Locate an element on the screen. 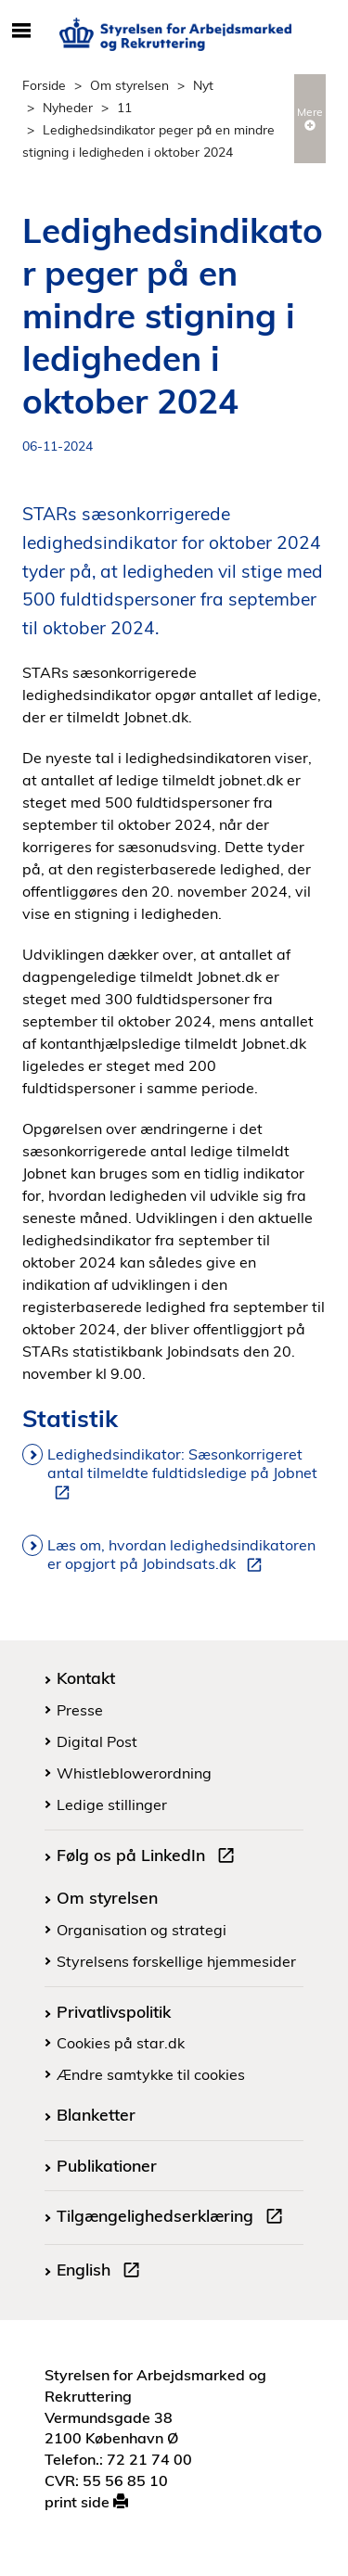 The height and width of the screenshot is (2576, 348). Mere is located at coordinates (310, 118).